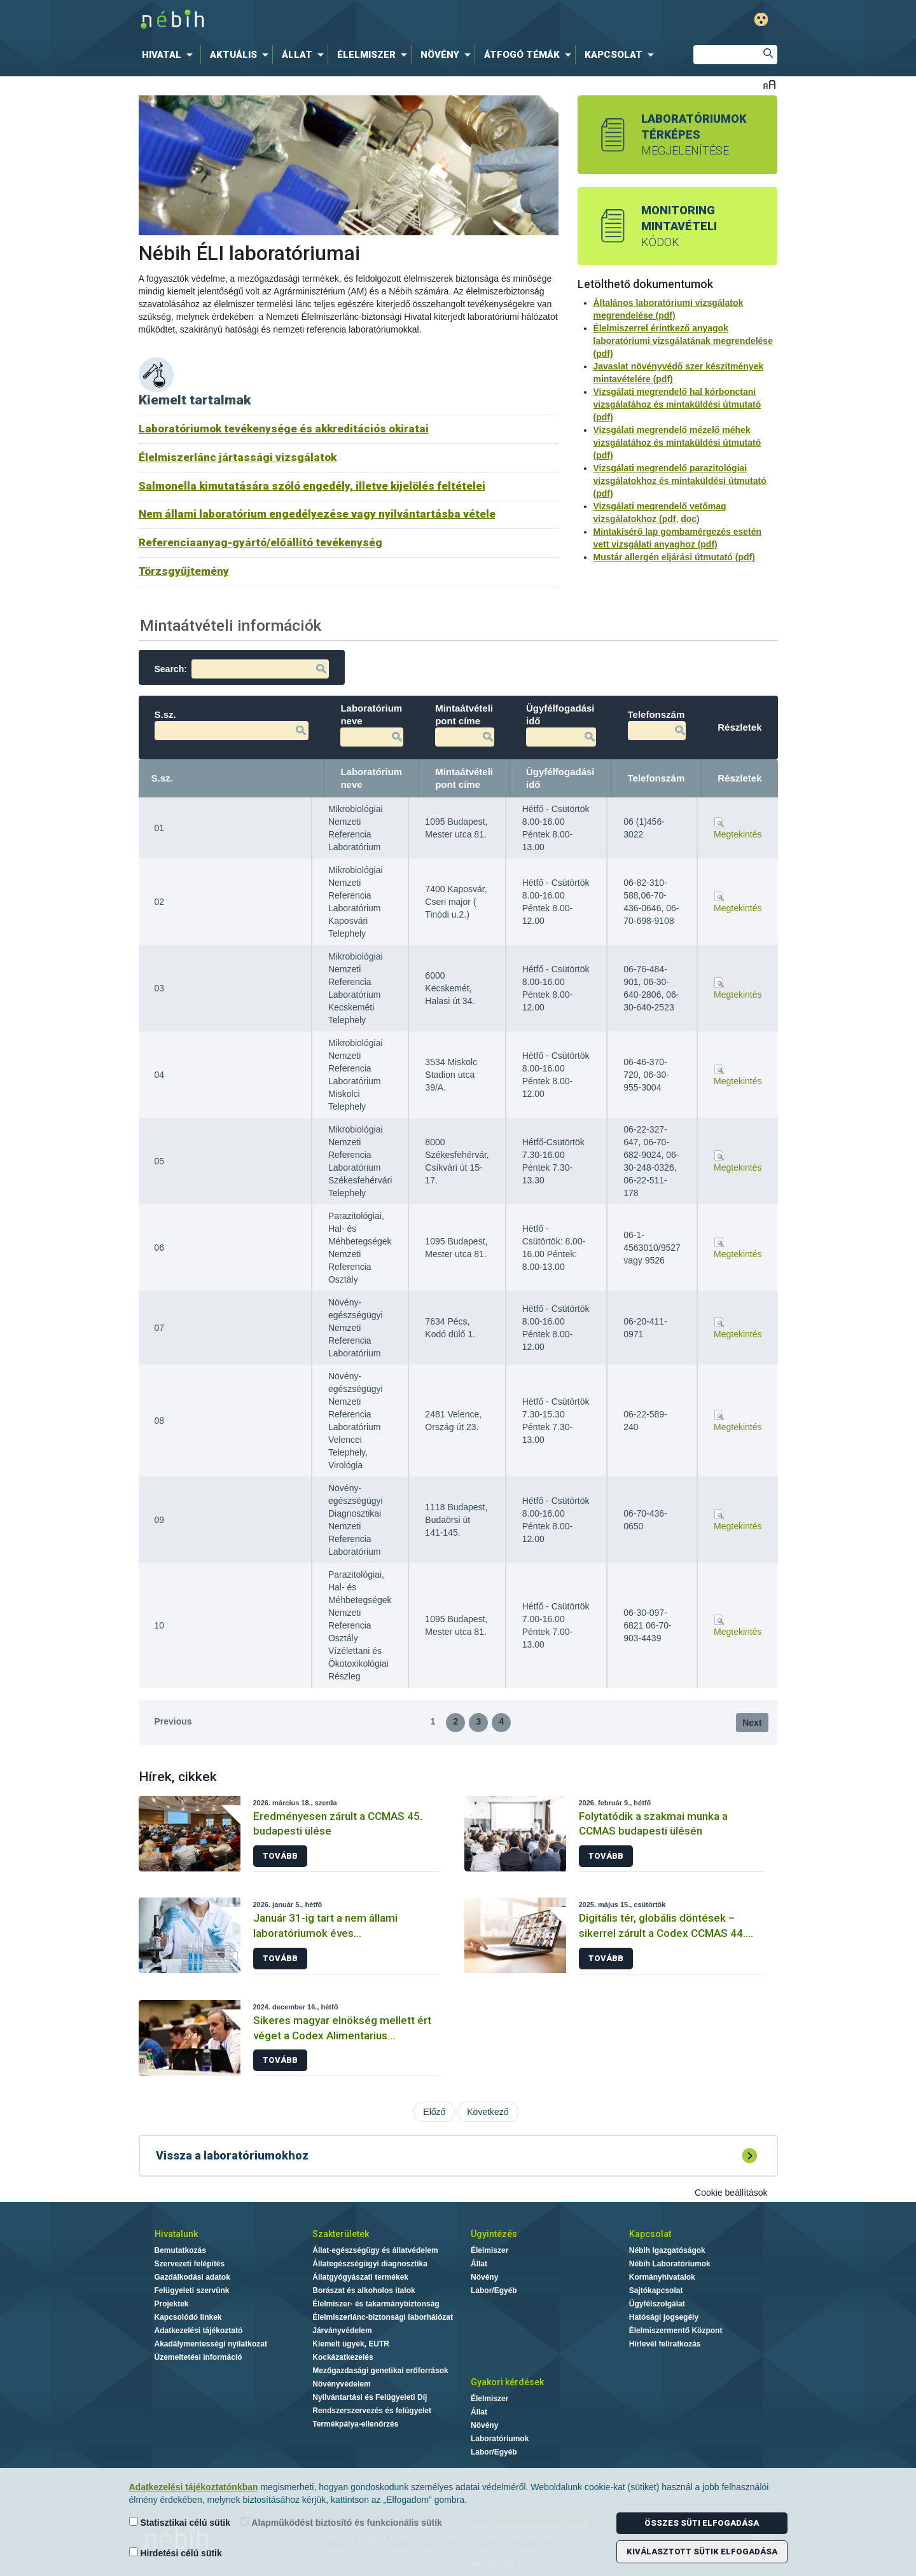 The image size is (916, 2576). What do you see at coordinates (172, 2303) in the screenshot?
I see `Projektek` at bounding box center [172, 2303].